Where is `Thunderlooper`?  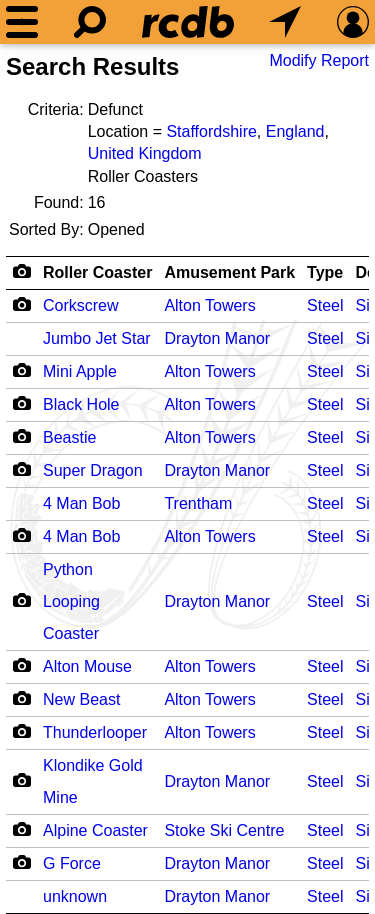
Thunderlooper is located at coordinates (95, 732).